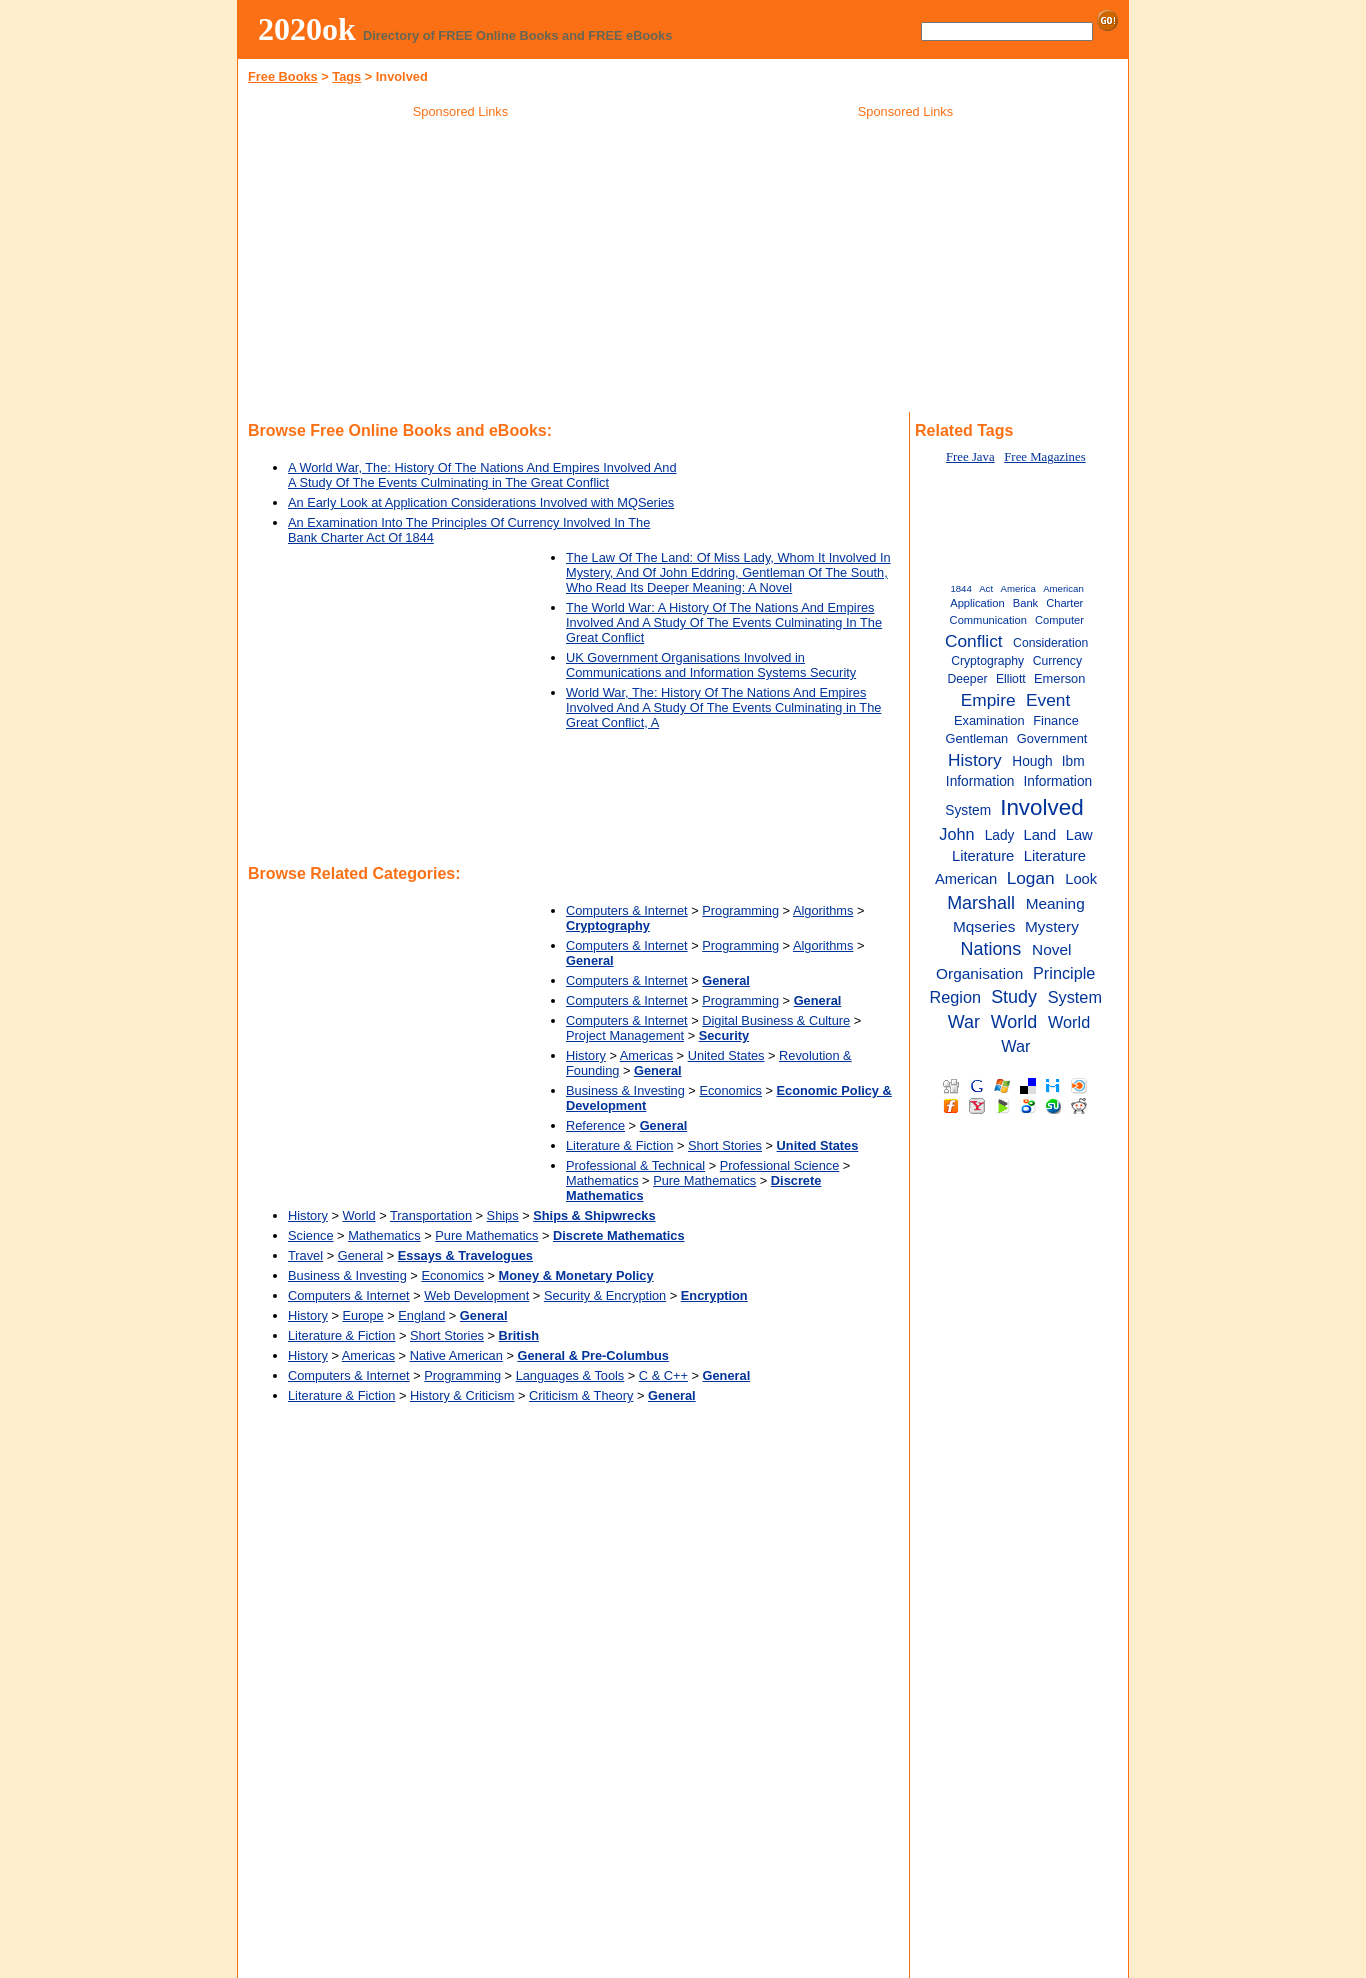 The image size is (1366, 1978). Describe the element at coordinates (1057, 661) in the screenshot. I see `Currency` at that location.